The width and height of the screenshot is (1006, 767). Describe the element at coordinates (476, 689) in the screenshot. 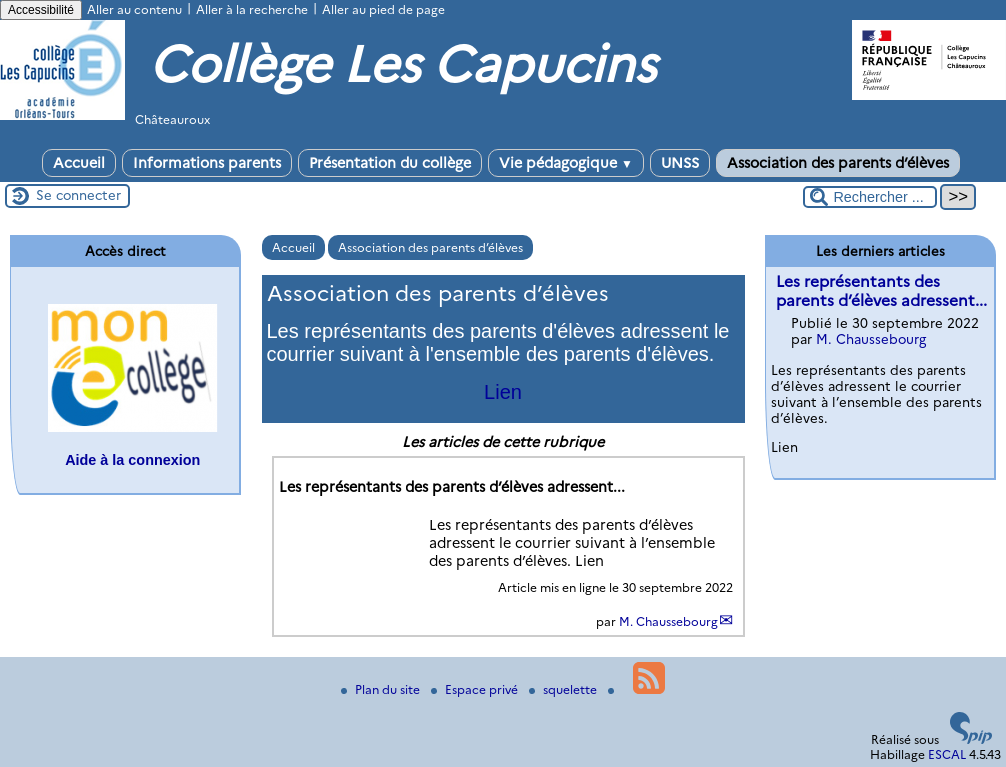

I see `Espace privé` at that location.